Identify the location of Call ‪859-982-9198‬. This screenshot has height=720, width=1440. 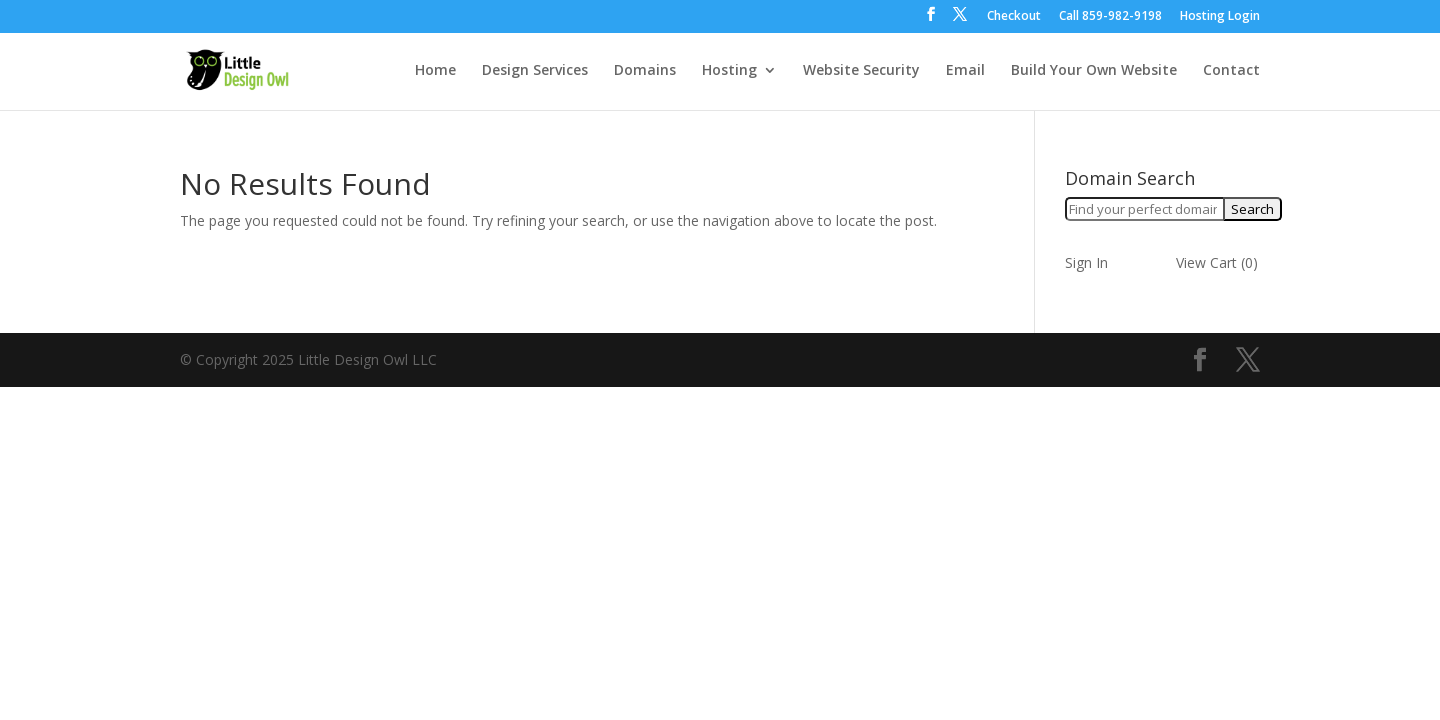
(1110, 17).